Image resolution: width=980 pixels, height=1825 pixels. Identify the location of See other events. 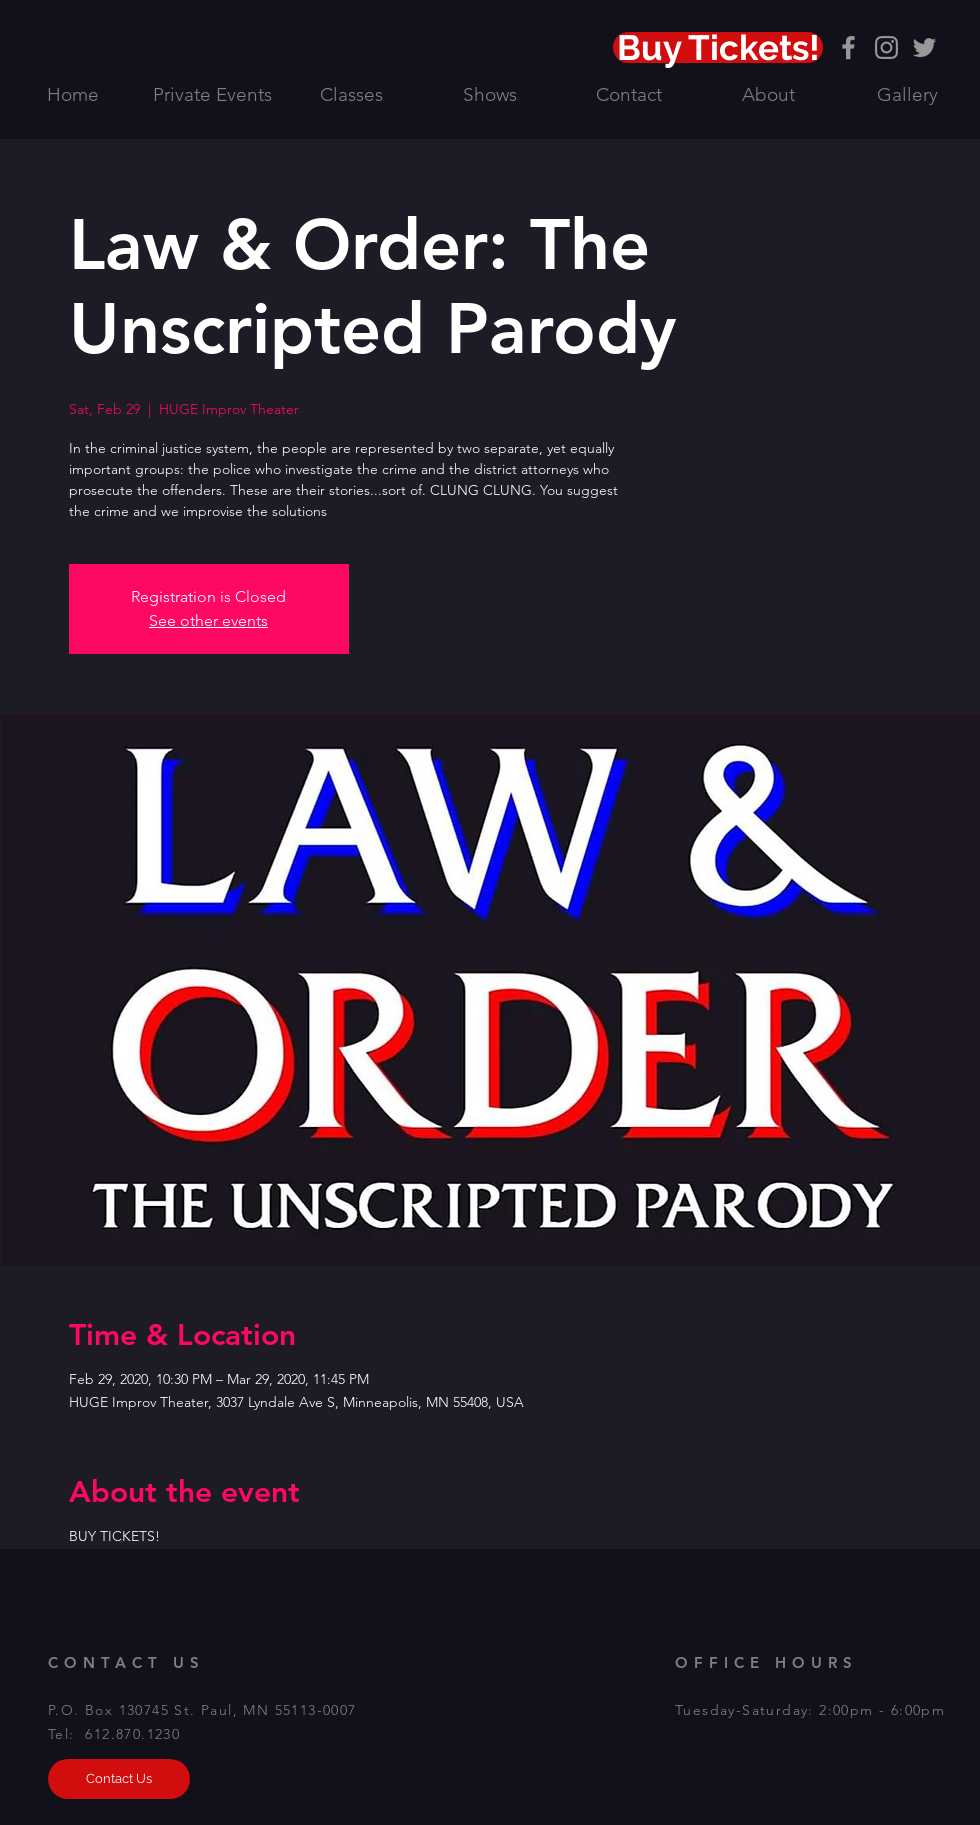
(208, 620).